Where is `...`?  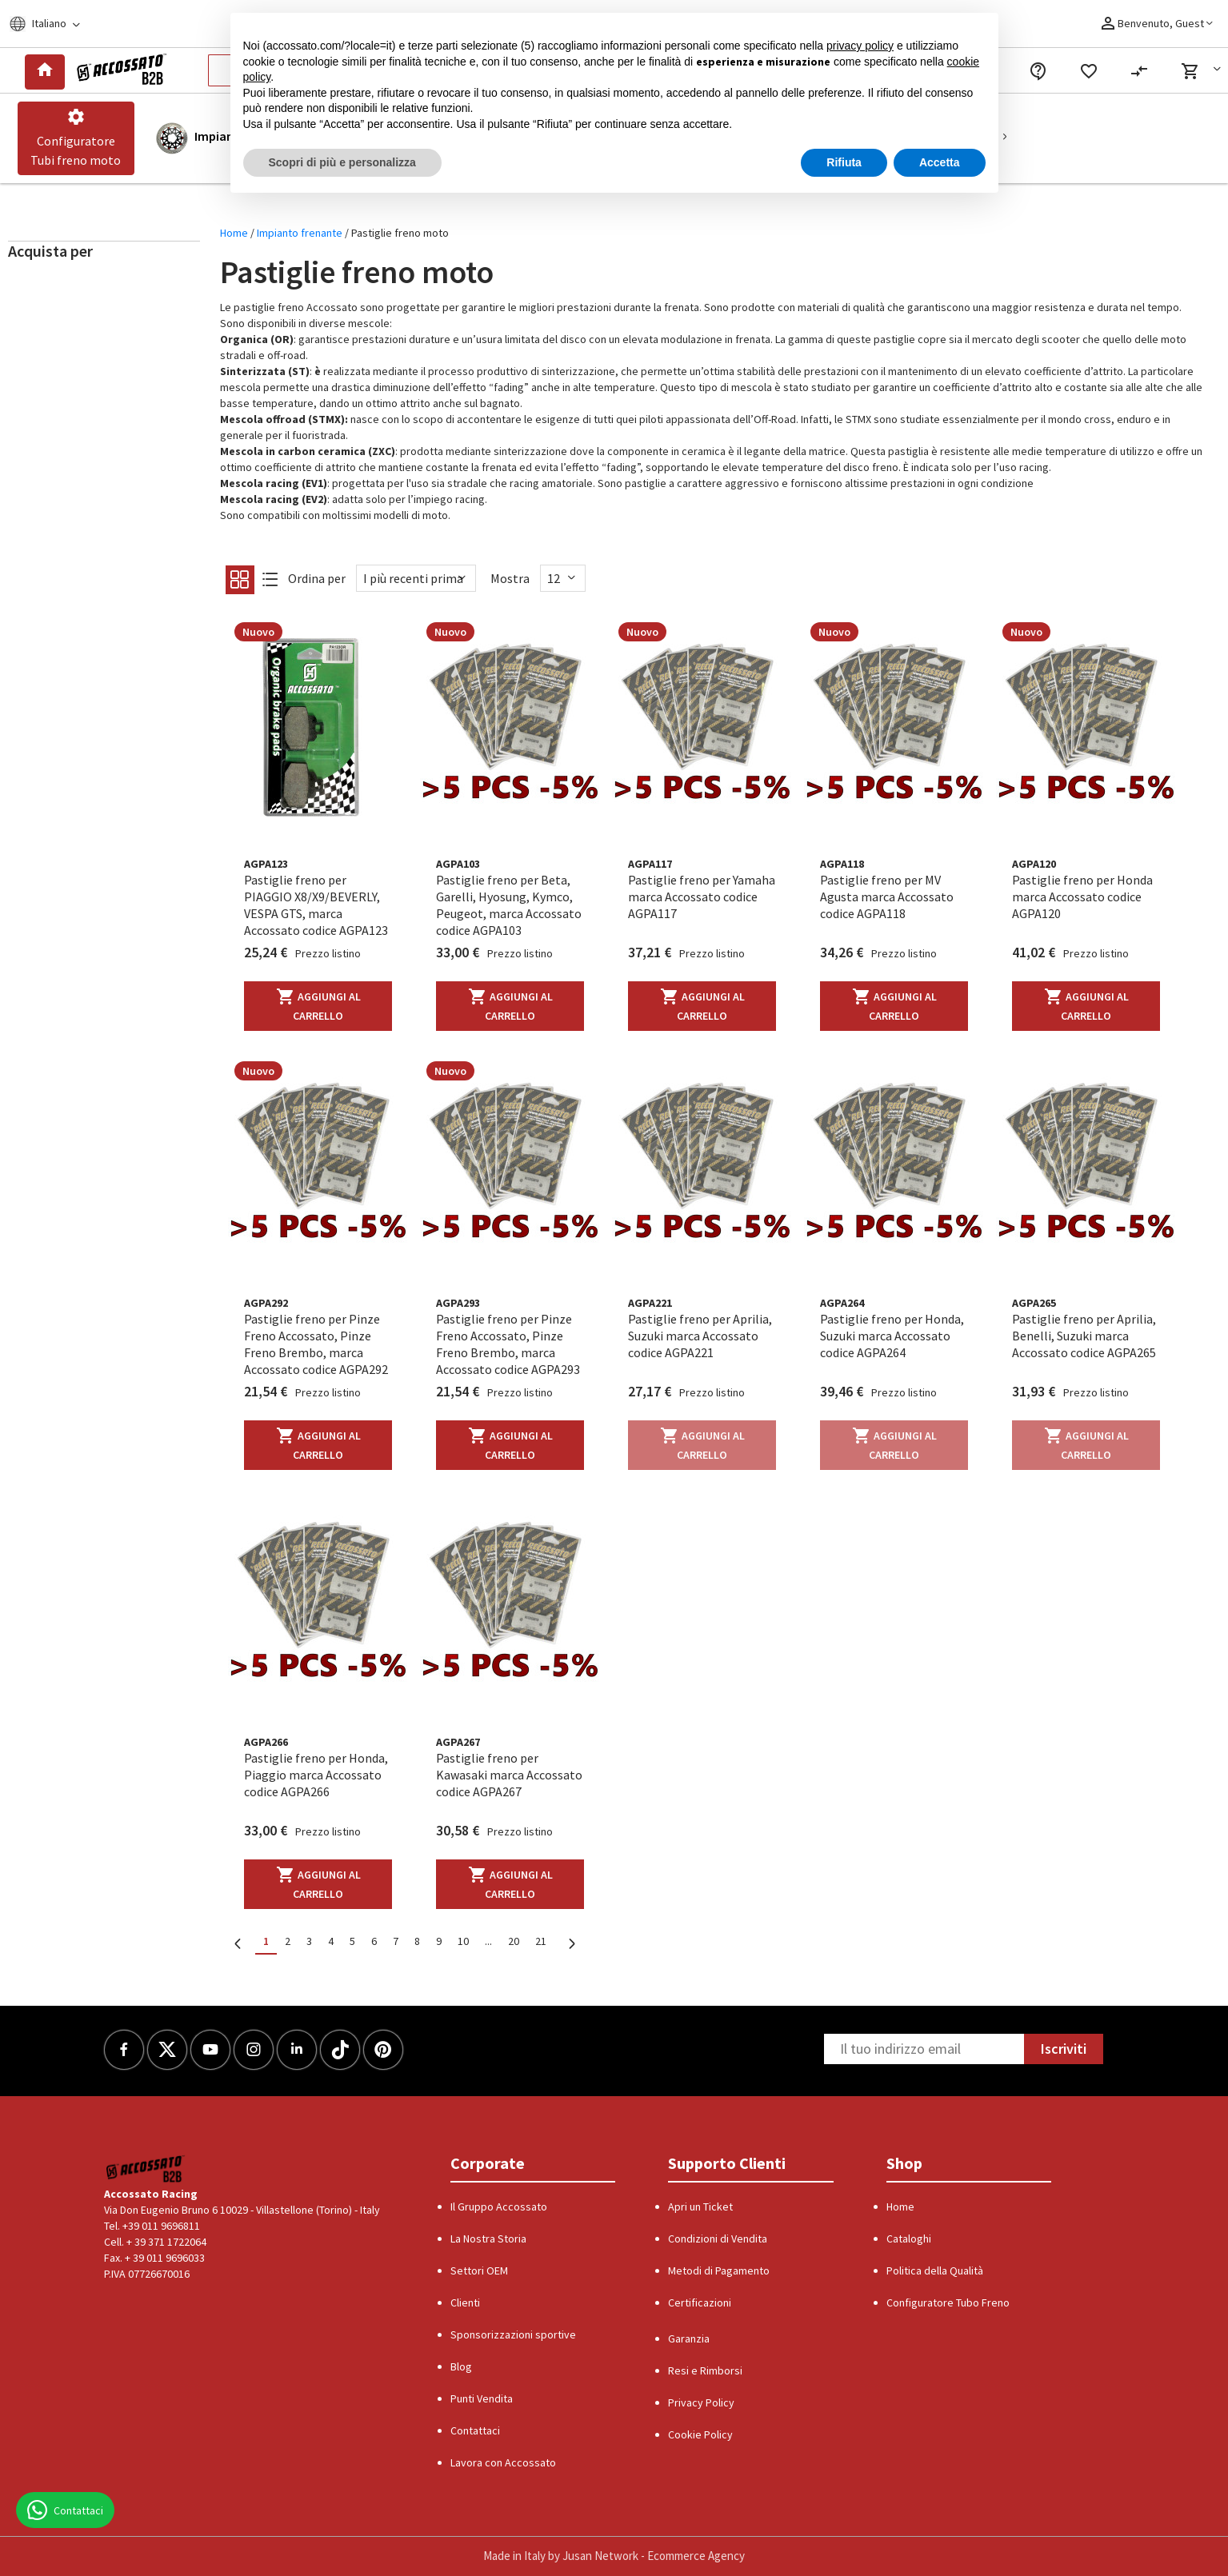
... is located at coordinates (488, 1941).